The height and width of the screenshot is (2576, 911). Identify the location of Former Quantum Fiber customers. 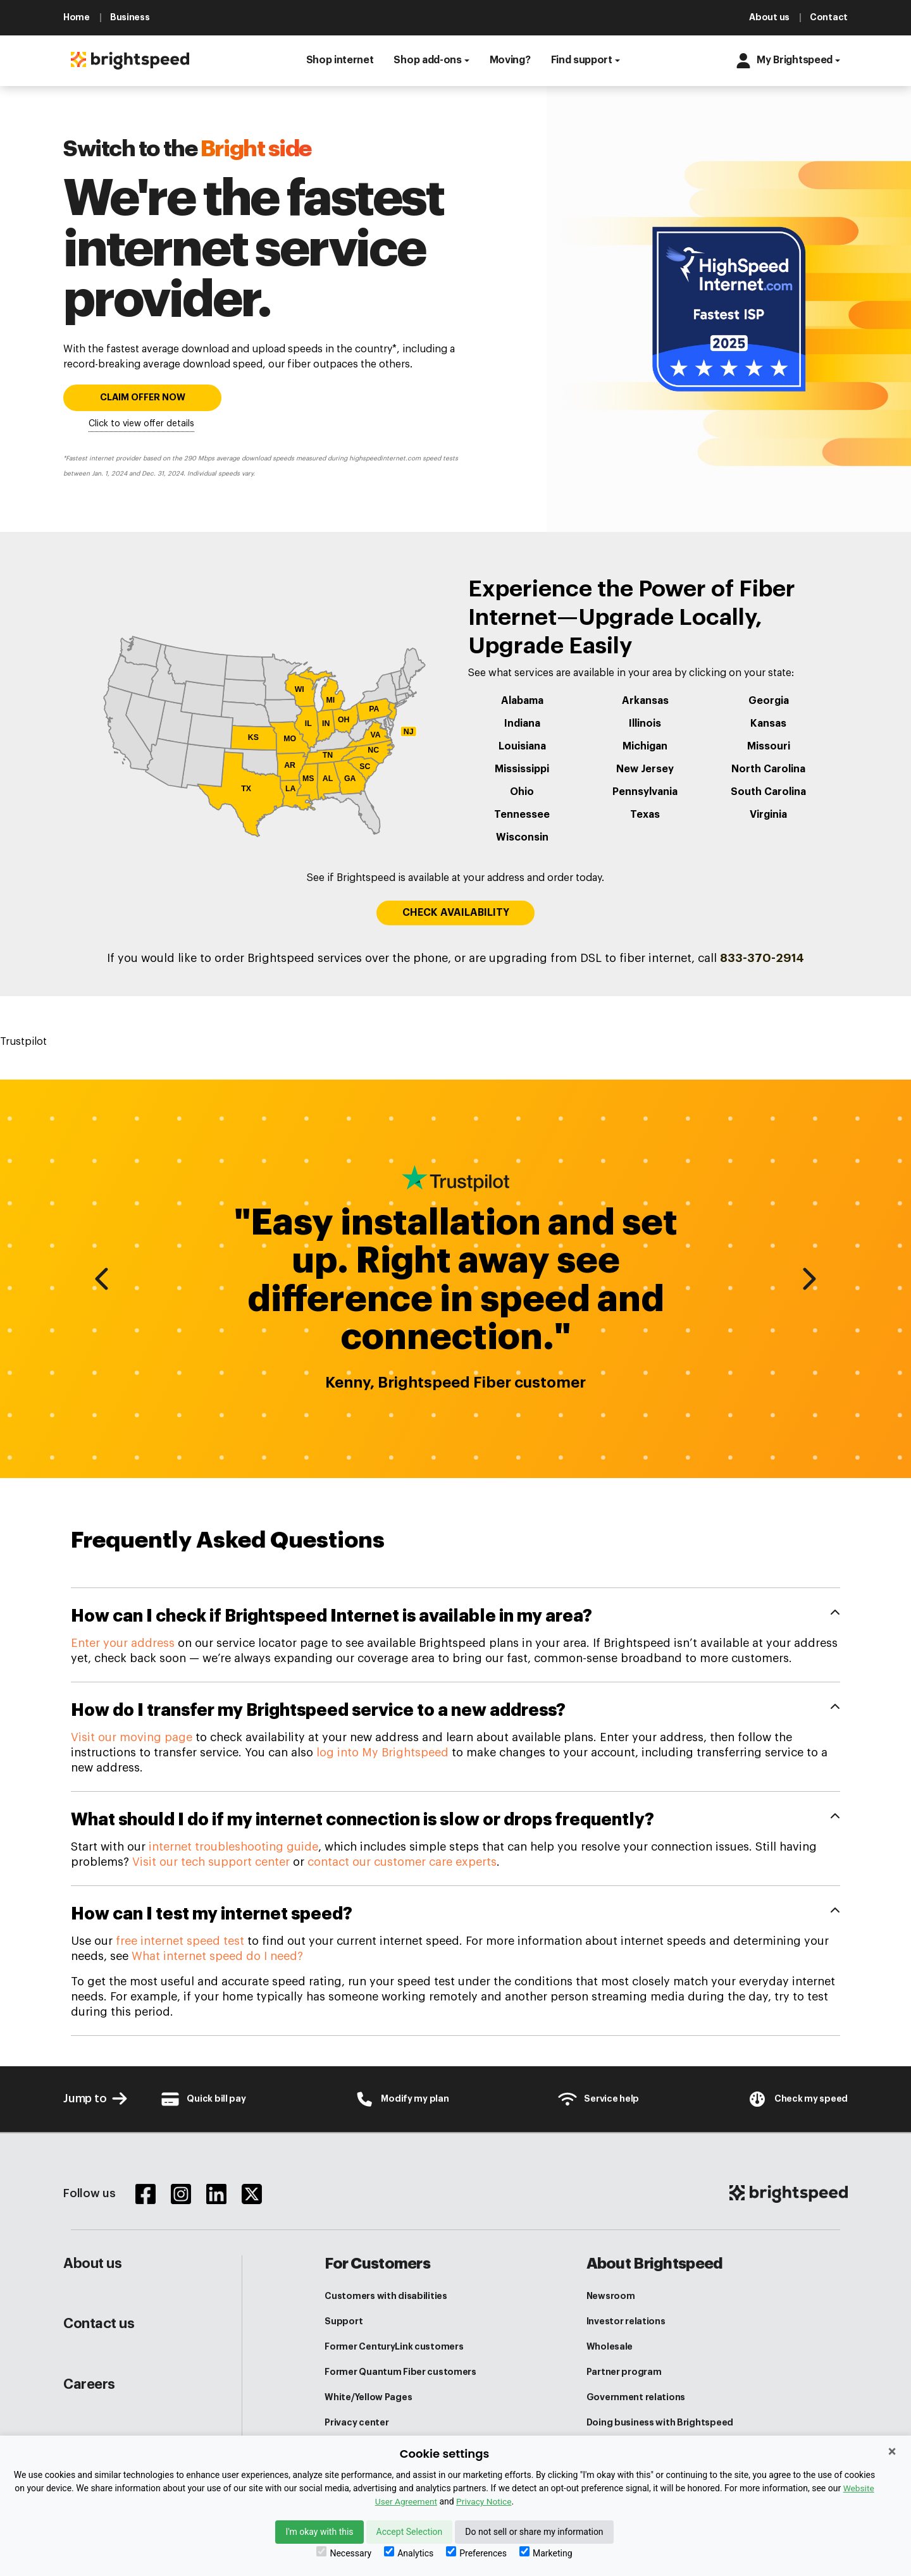
(400, 2371).